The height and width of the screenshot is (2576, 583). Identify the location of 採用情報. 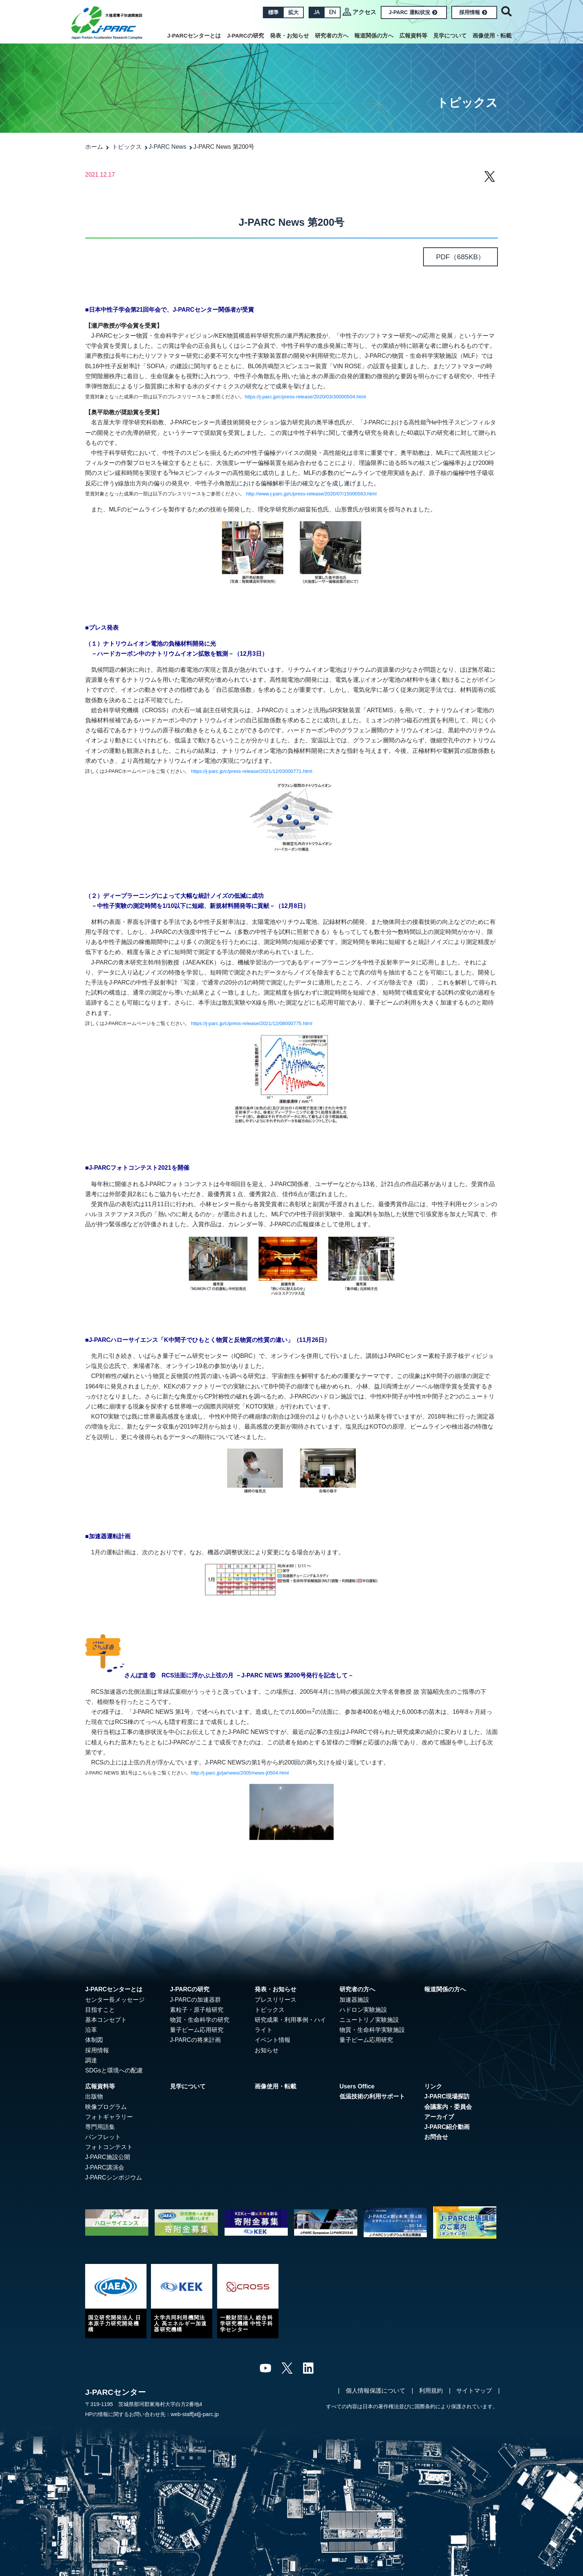
(473, 12).